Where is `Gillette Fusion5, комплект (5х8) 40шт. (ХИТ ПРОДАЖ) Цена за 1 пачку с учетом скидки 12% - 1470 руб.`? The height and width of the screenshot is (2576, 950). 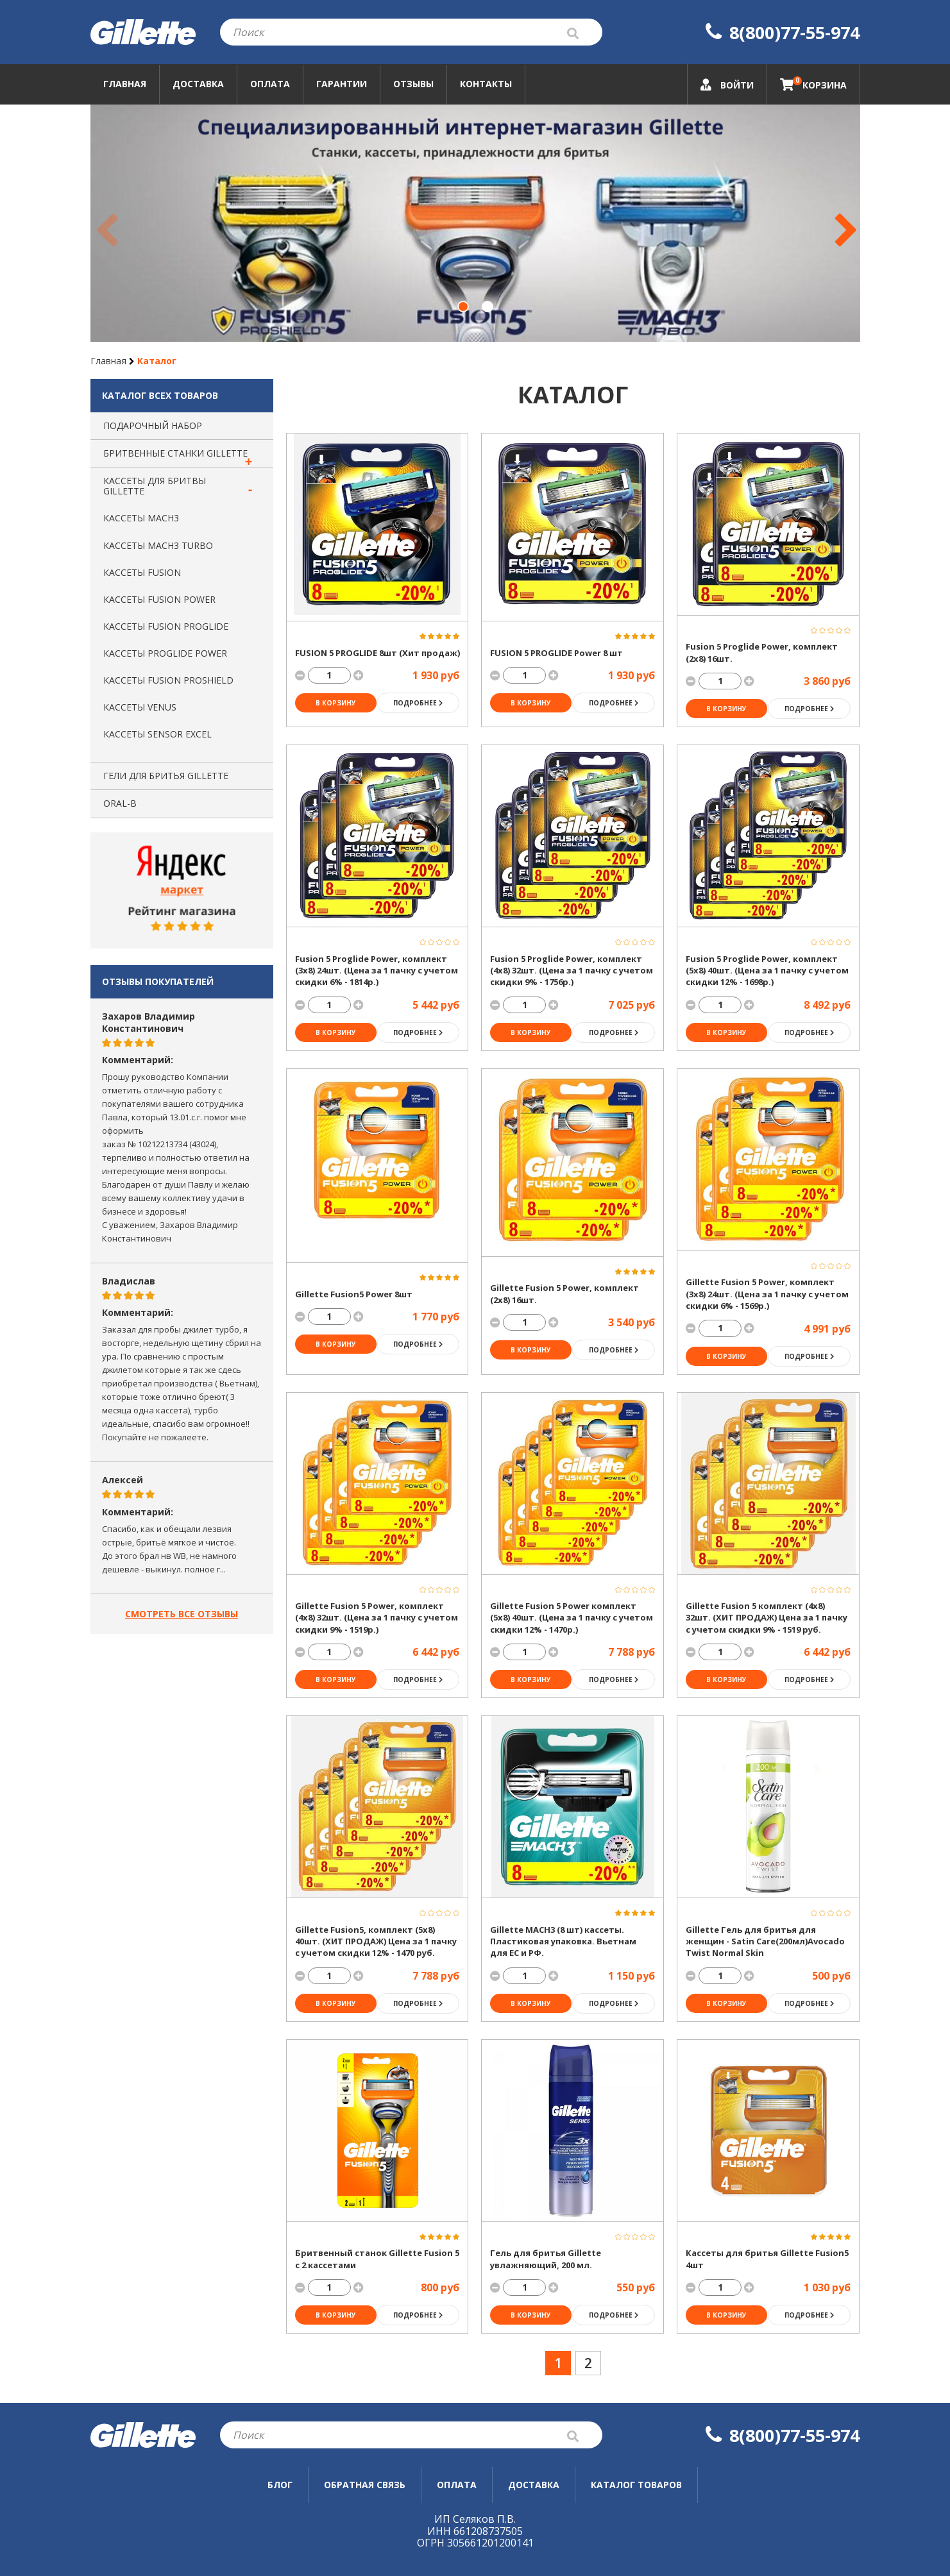
Gillette Fusion5, комплект (5х8) 40шт. (ХИТ ПРОДАЖ) Цена за 1 пачку с учетом скидки 12% - 1470 руб. is located at coordinates (376, 1941).